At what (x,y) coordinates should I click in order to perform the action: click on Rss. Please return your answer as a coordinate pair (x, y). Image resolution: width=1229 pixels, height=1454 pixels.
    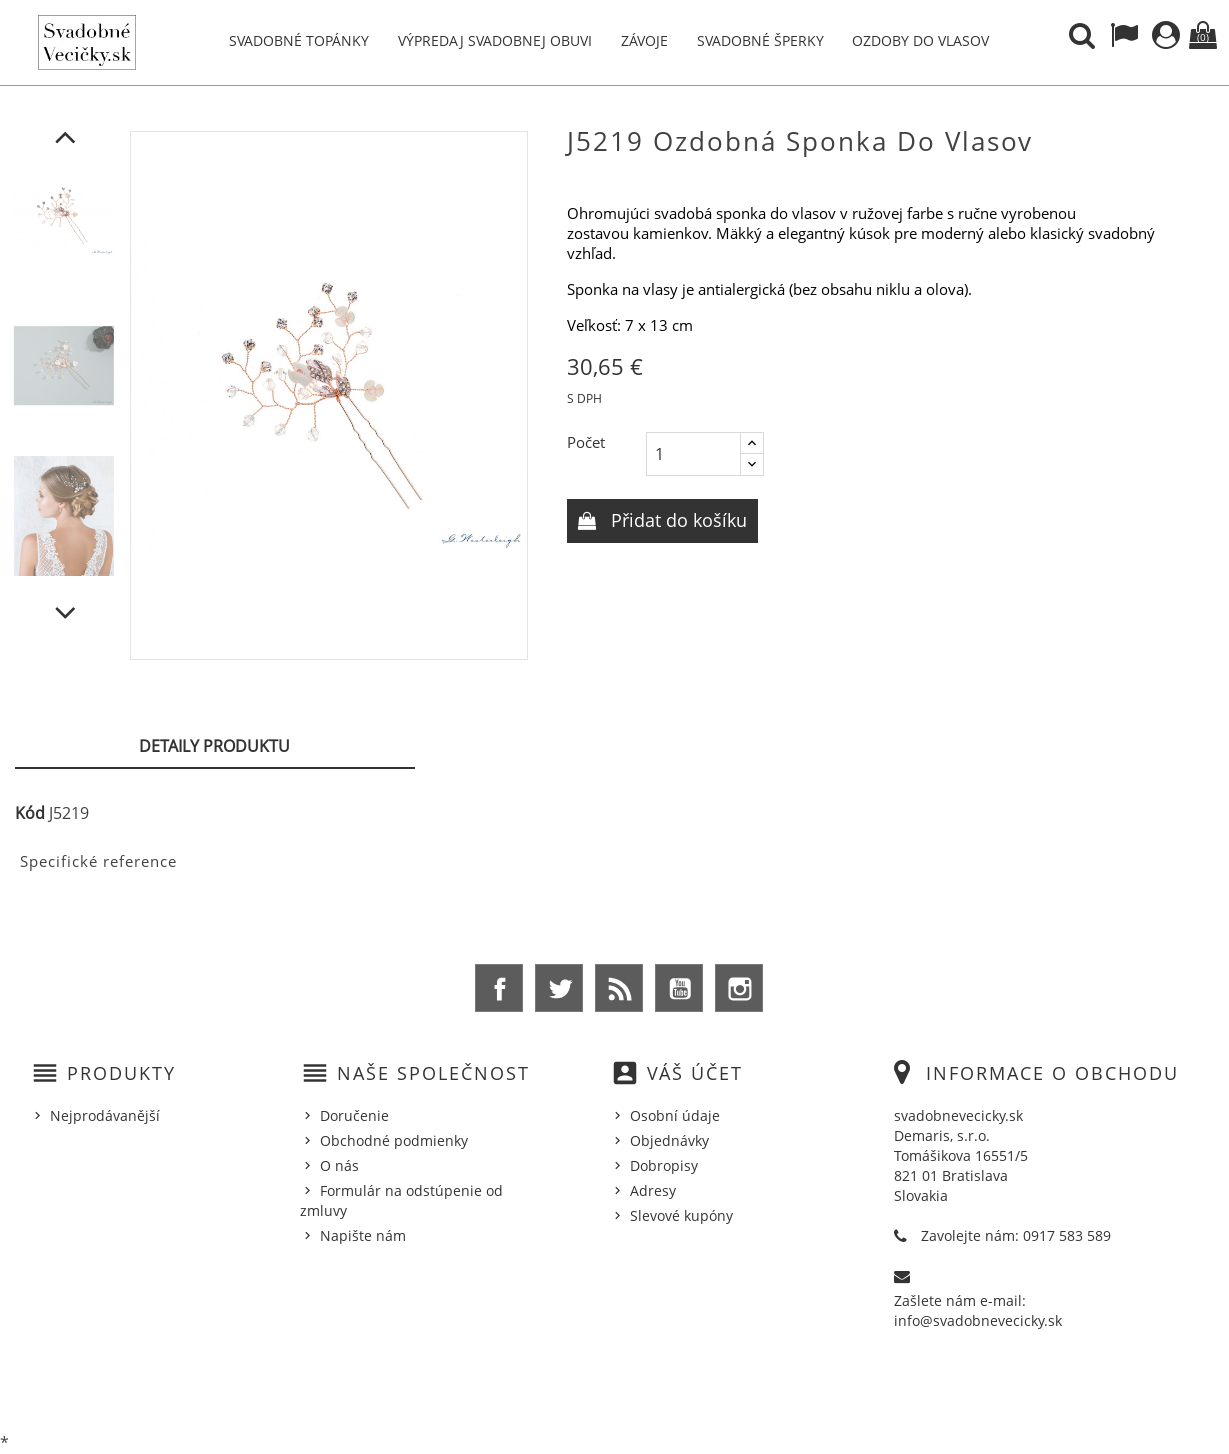
    Looking at the image, I should click on (619, 988).